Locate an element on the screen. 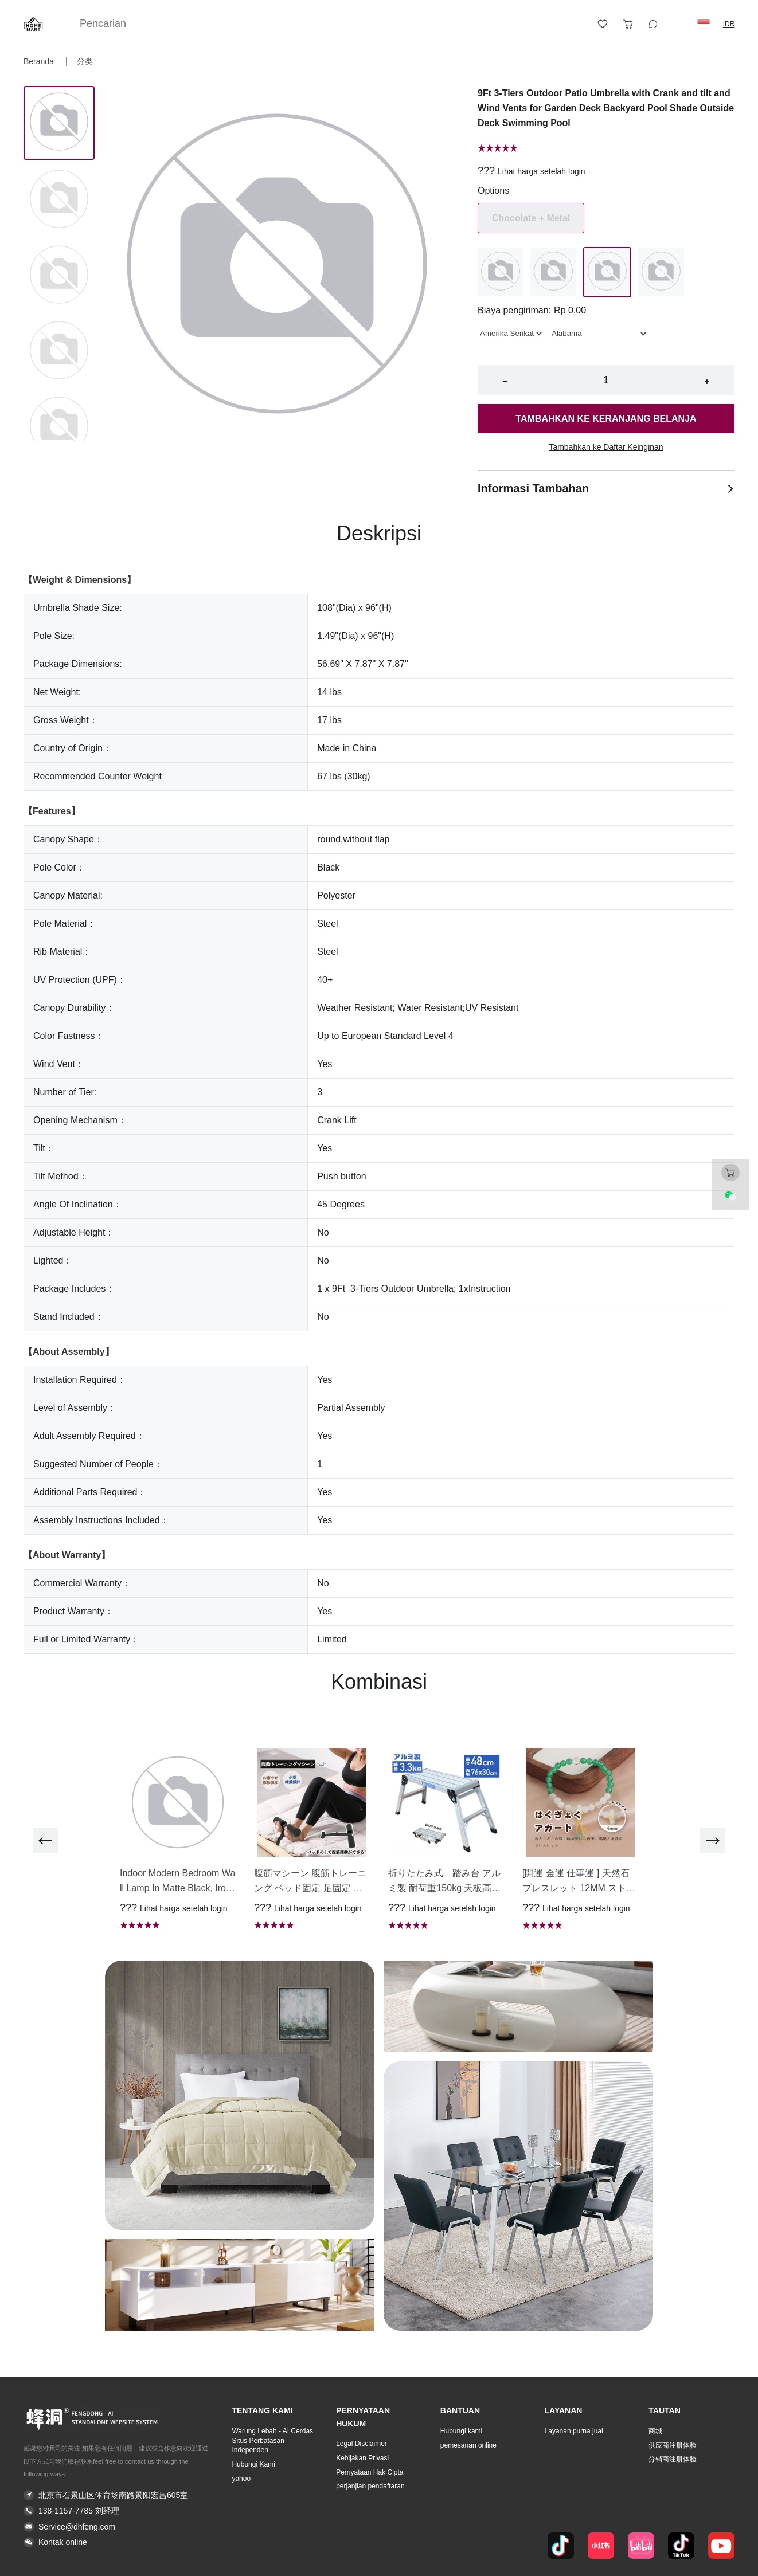 This screenshot has height=2576, width=758. − [button] is located at coordinates (504, 381).